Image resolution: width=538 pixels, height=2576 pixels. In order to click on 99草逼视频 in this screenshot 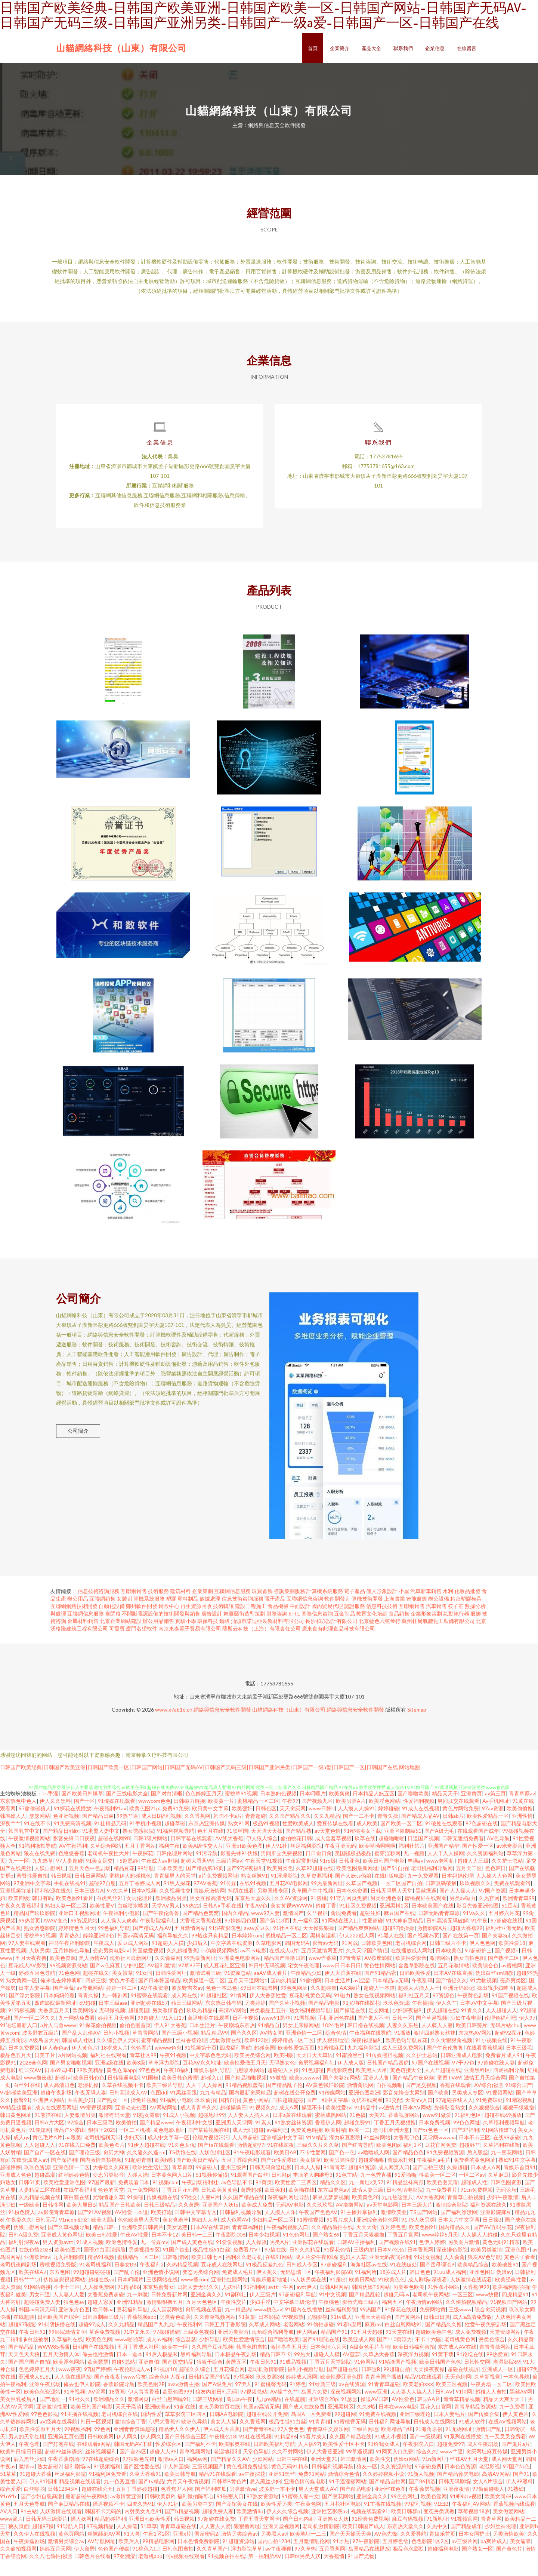, I will do `click(359, 2467)`.